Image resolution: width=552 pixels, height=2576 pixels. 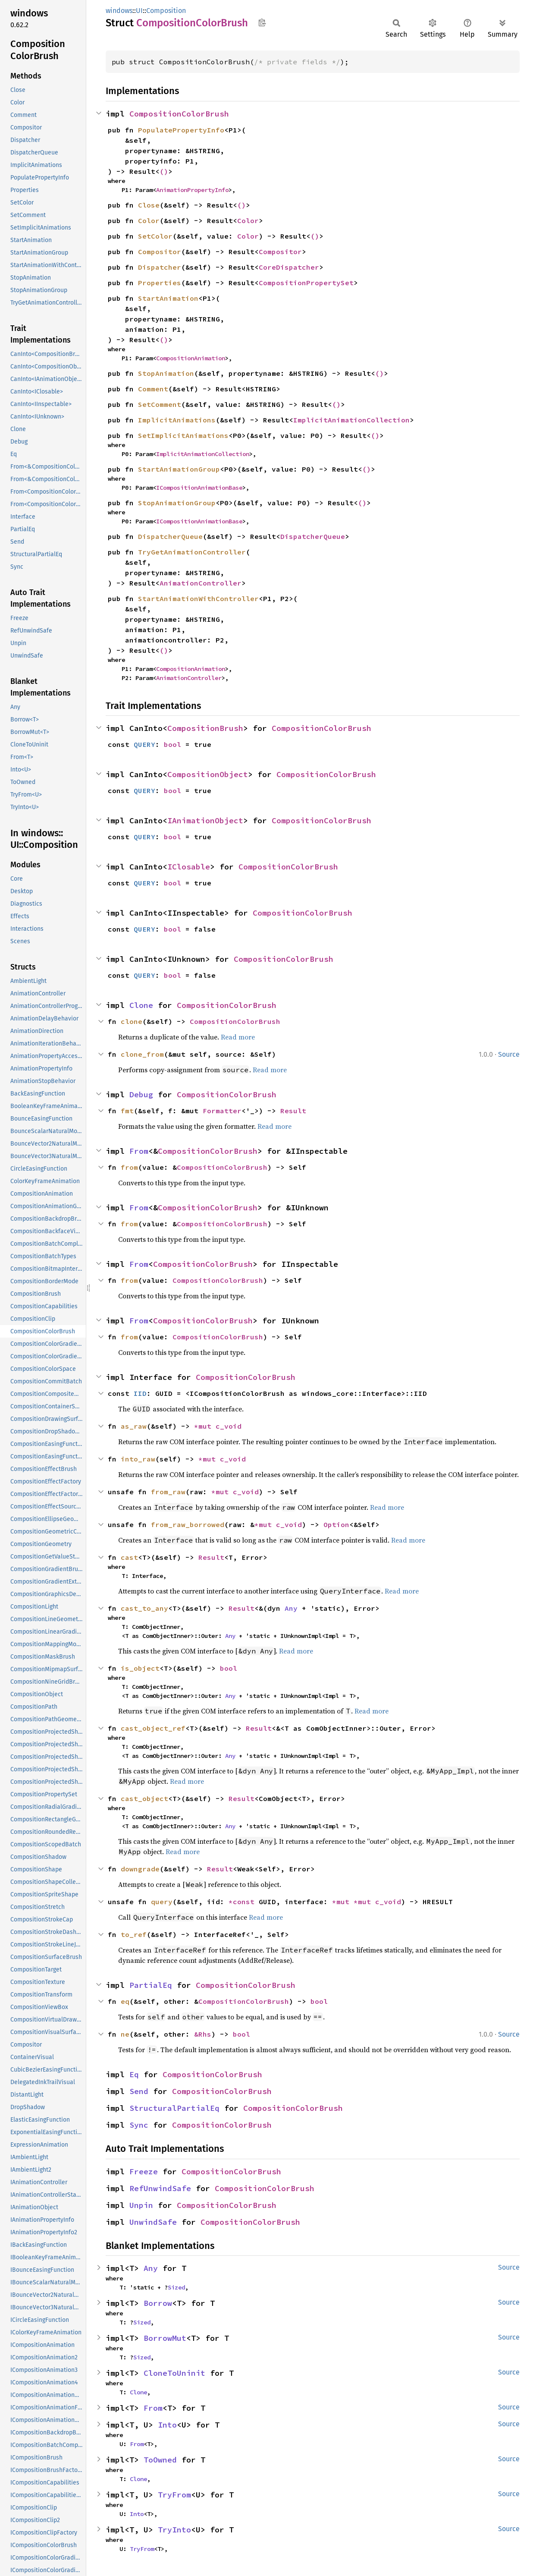 I want to click on bool, so click(x=172, y=744).